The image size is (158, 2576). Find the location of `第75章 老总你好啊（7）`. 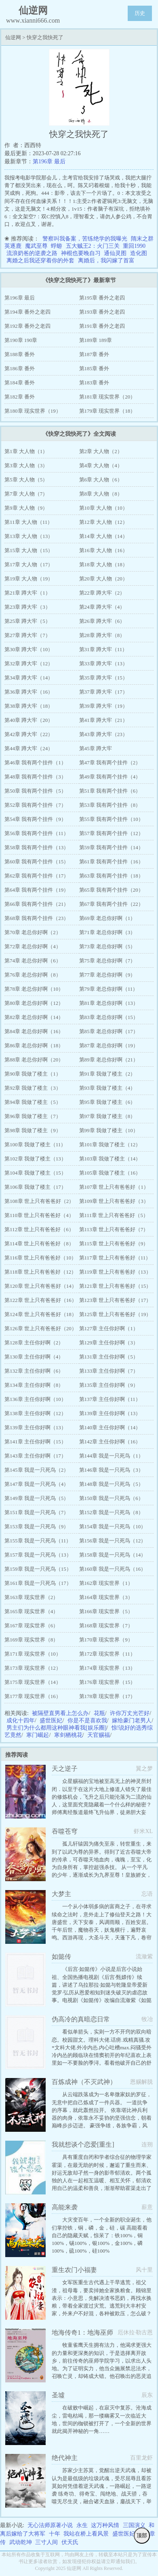

第75章 老总你好啊（7） is located at coordinates (107, 961).